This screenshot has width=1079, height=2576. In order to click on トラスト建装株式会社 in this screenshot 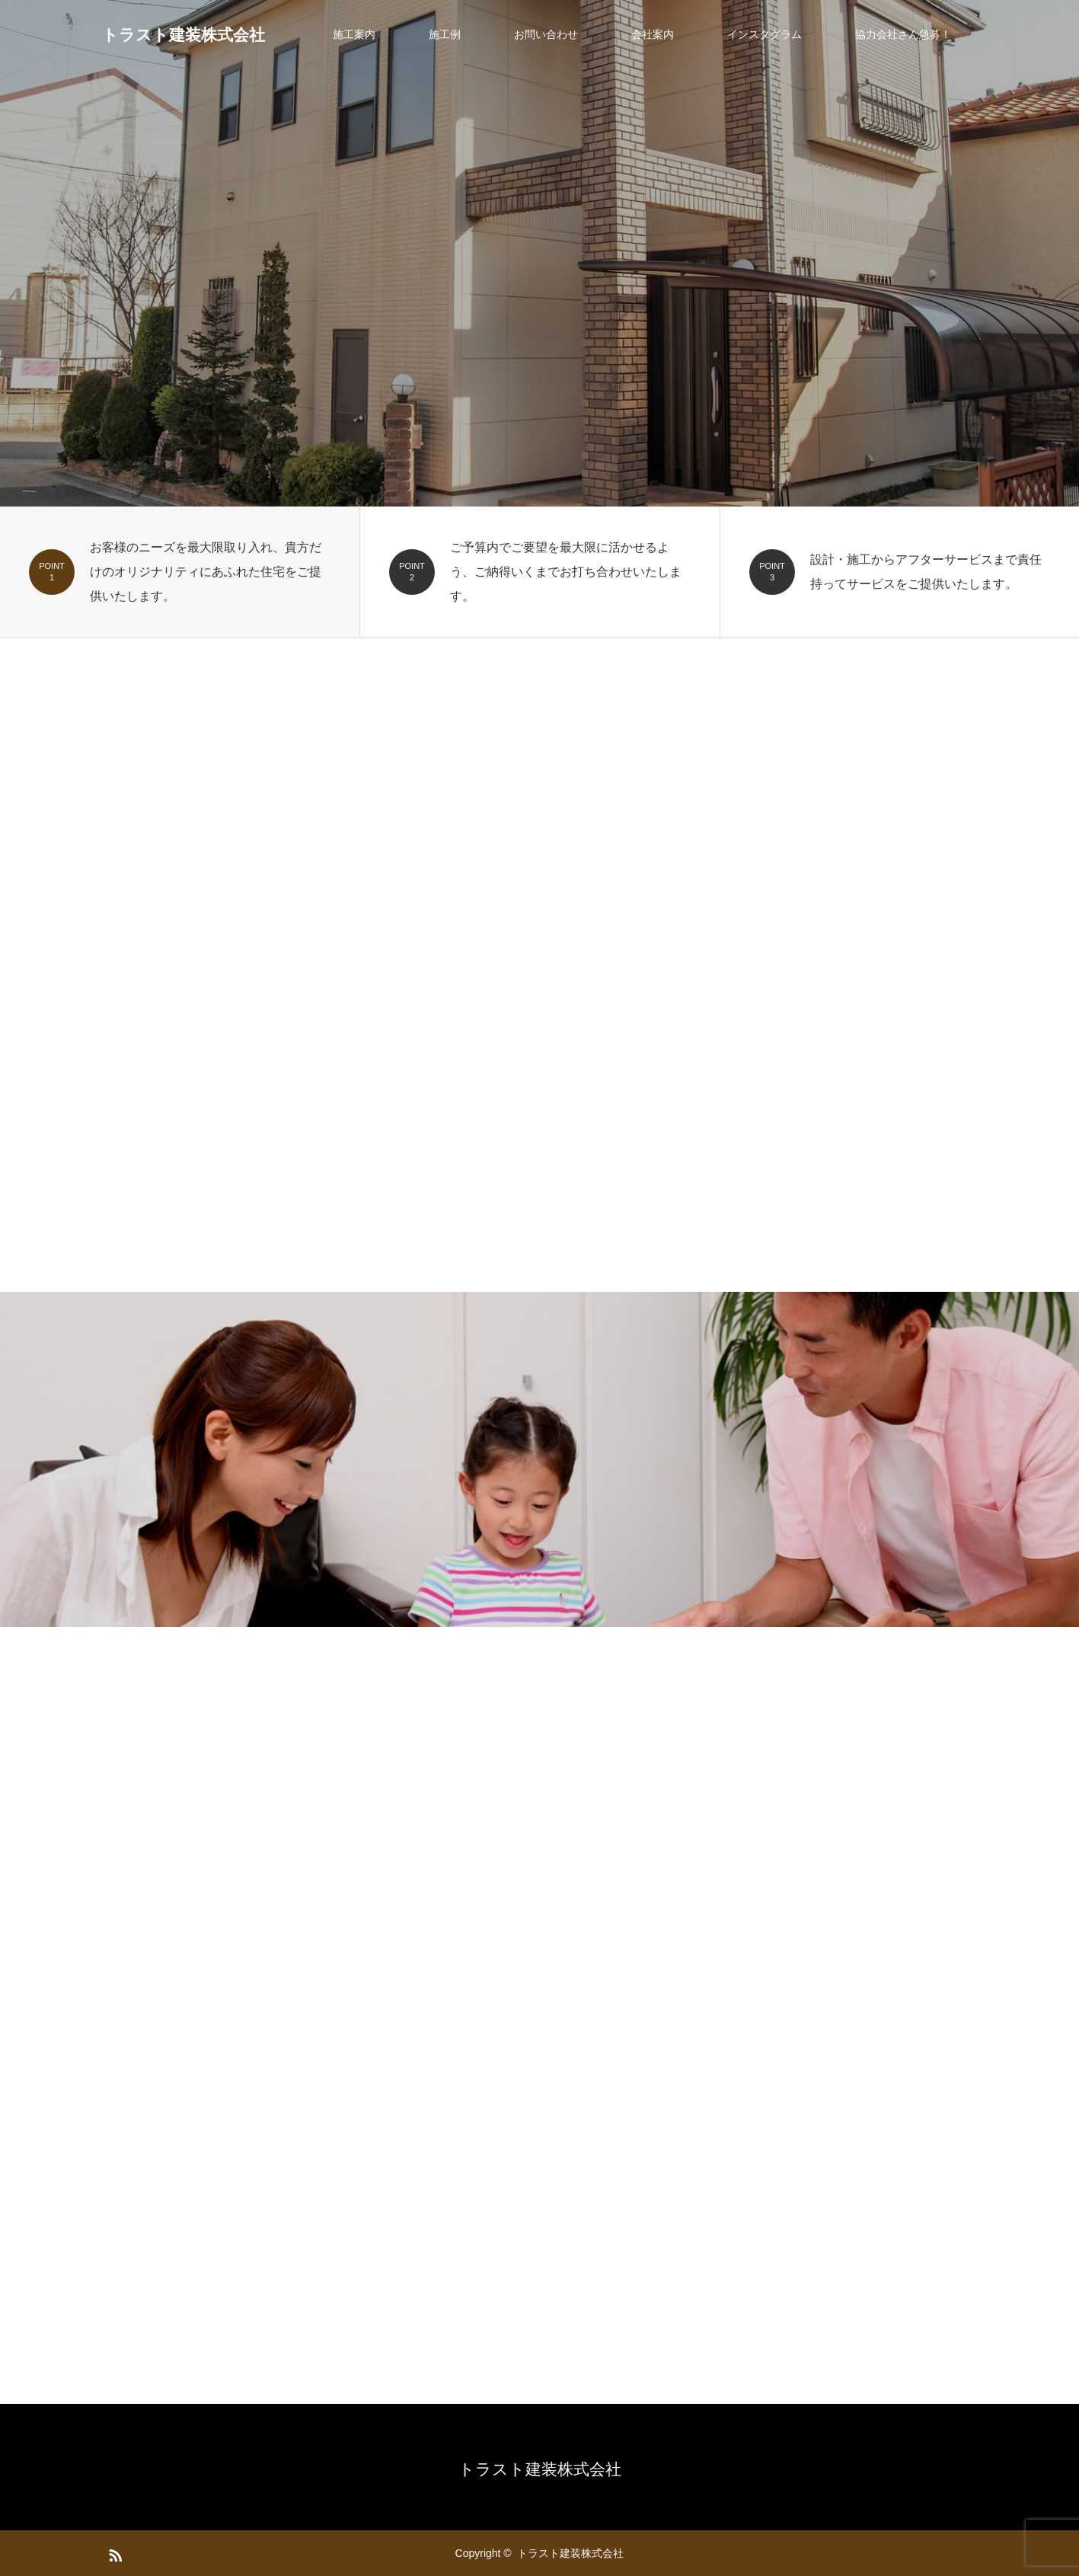, I will do `click(183, 34)`.